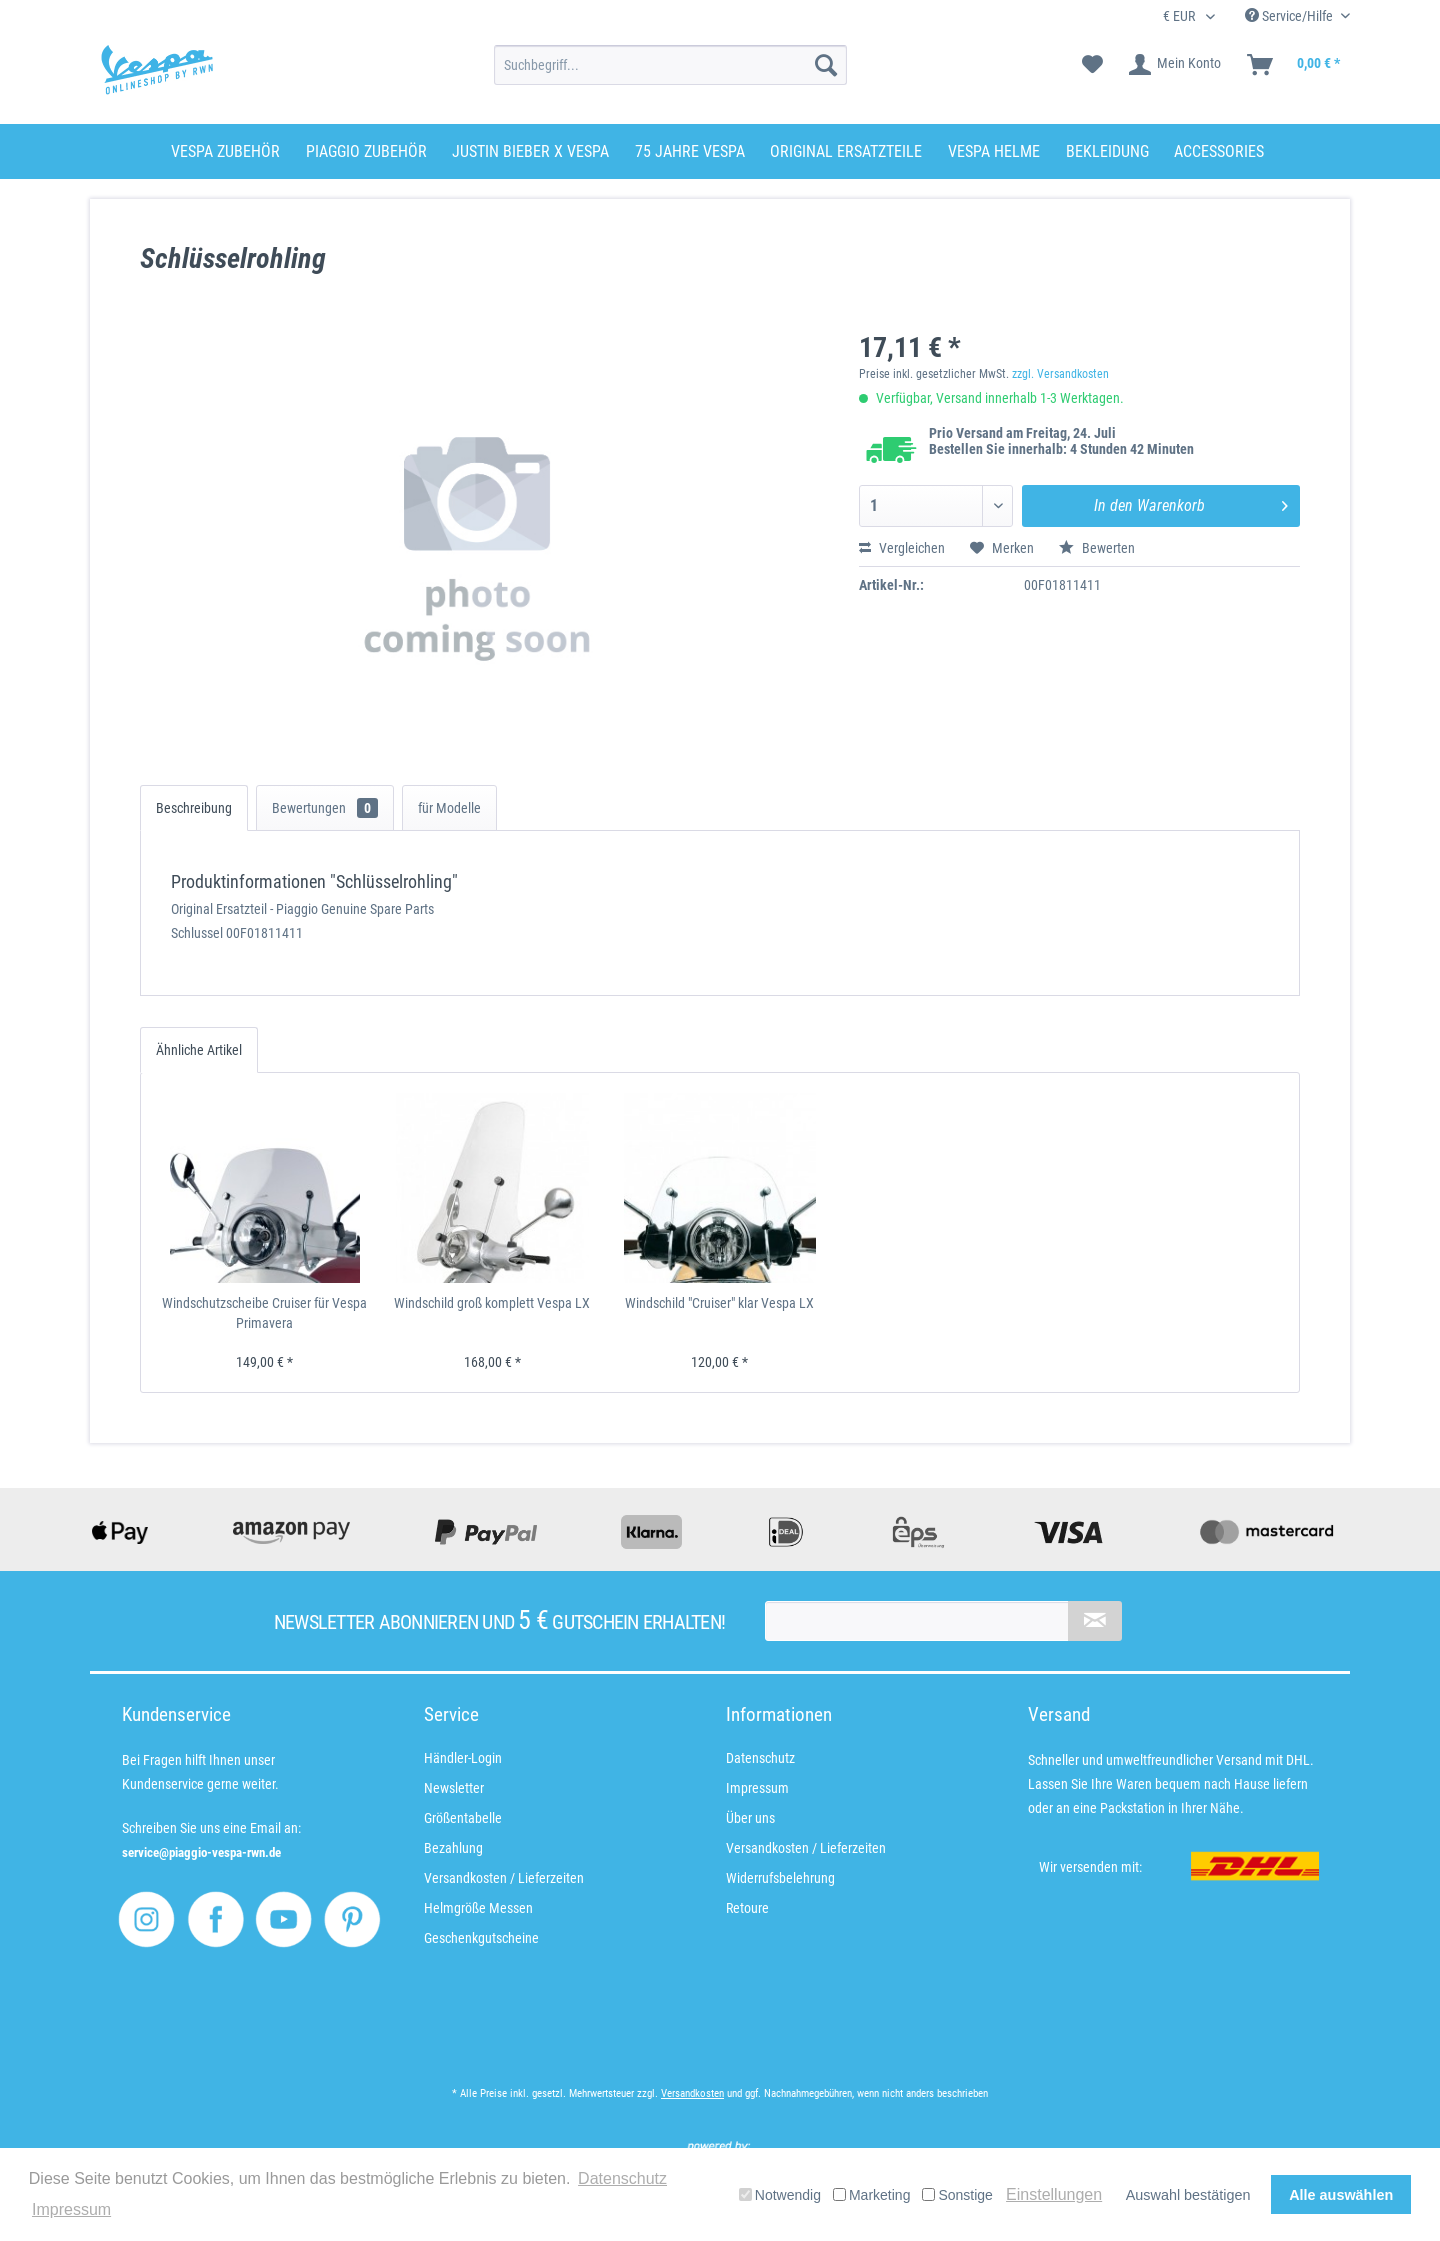  Describe the element at coordinates (1097, 548) in the screenshot. I see `Bewerten` at that location.